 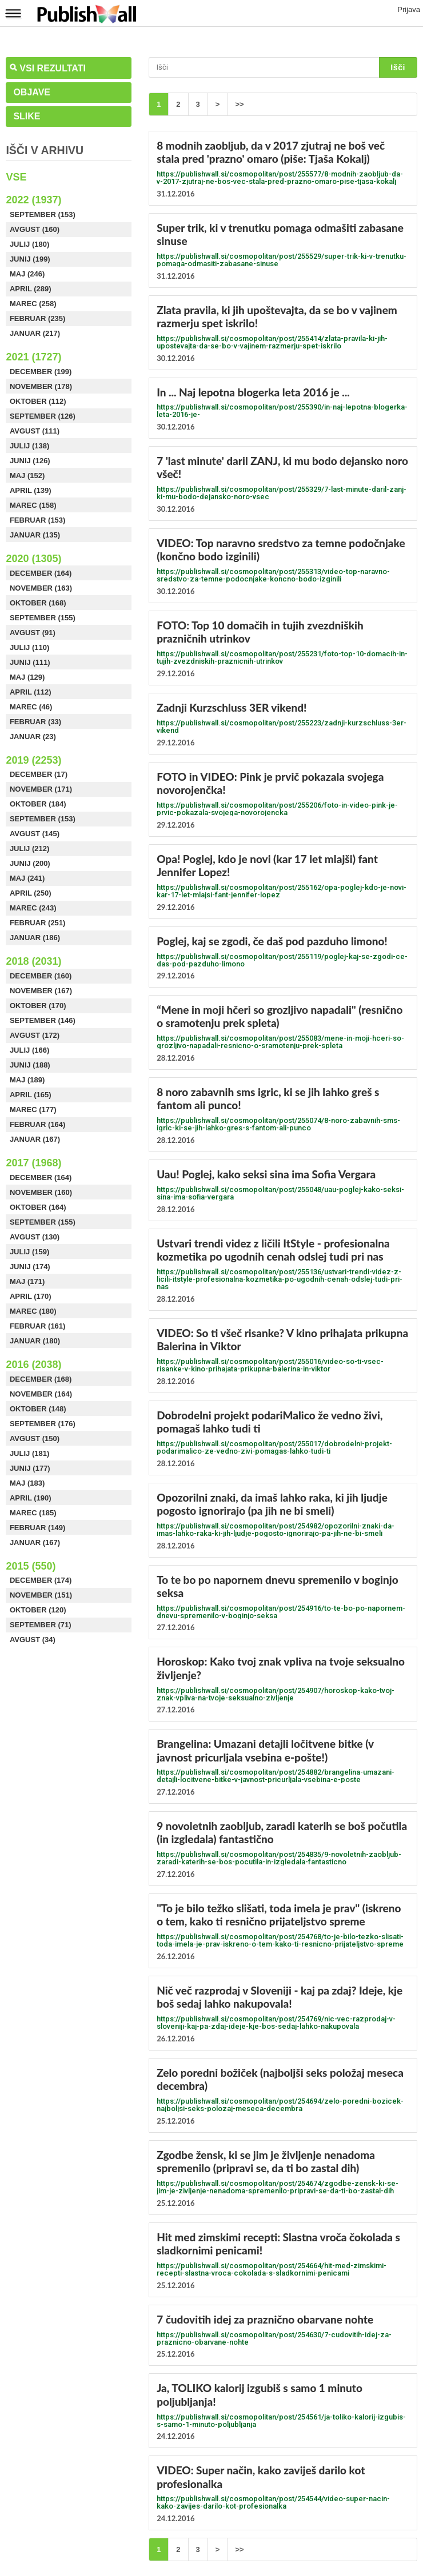 I want to click on Vse, so click(x=16, y=177).